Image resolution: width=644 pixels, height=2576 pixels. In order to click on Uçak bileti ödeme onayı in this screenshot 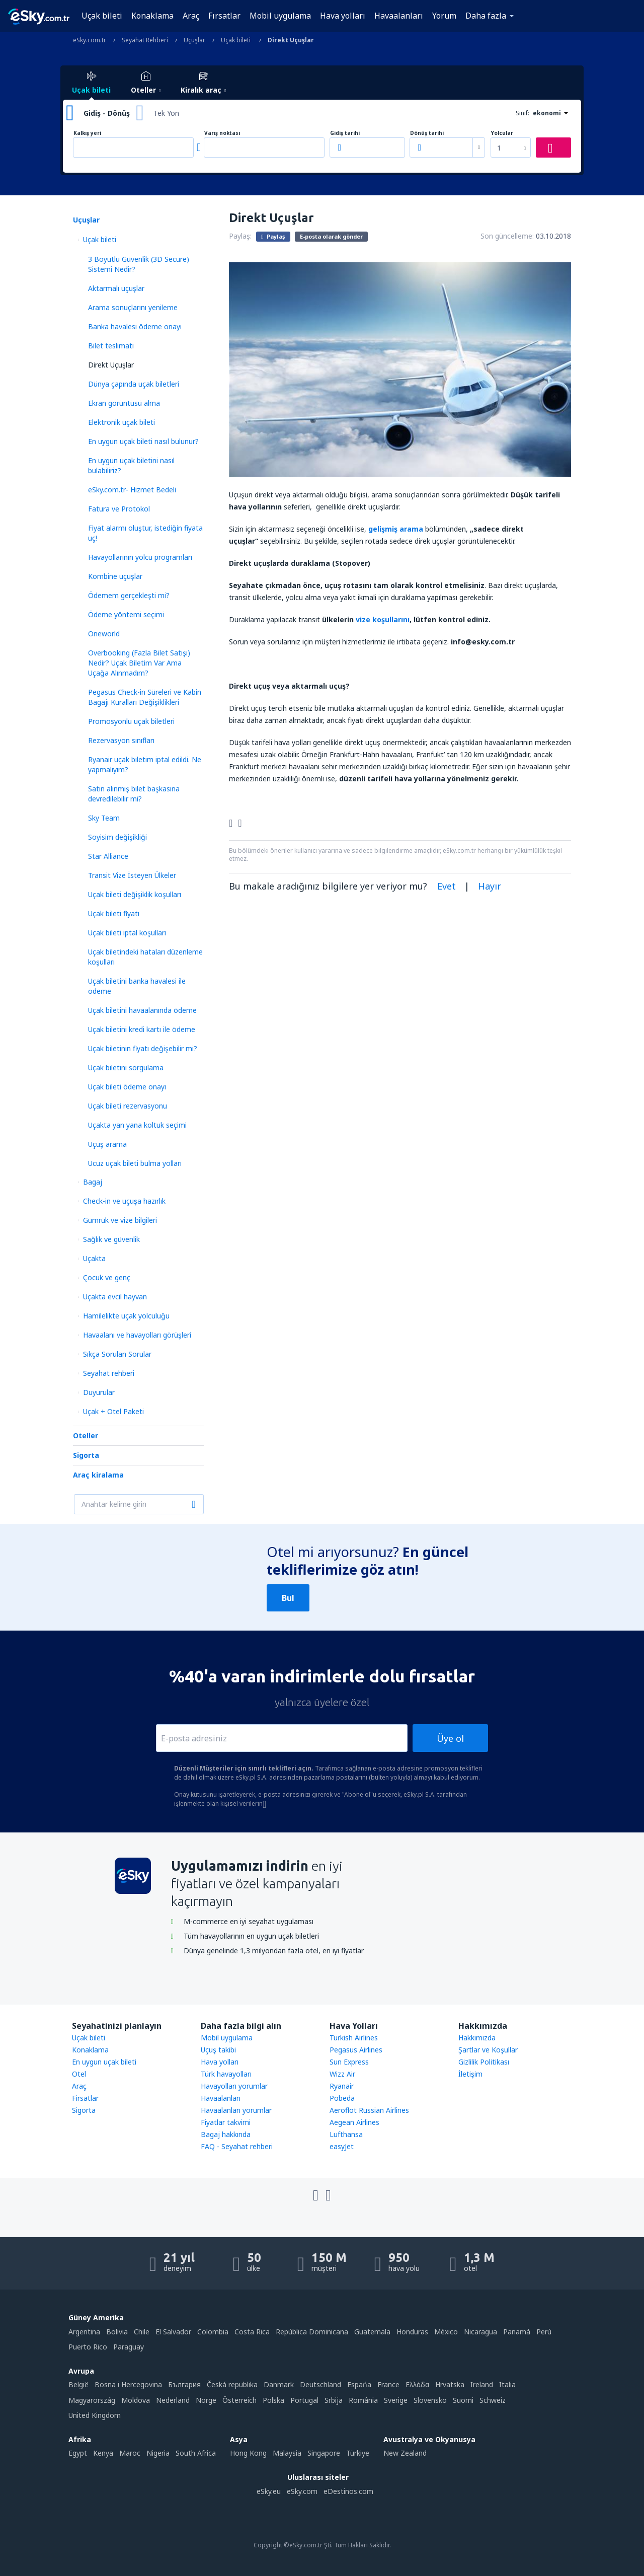, I will do `click(127, 1086)`.